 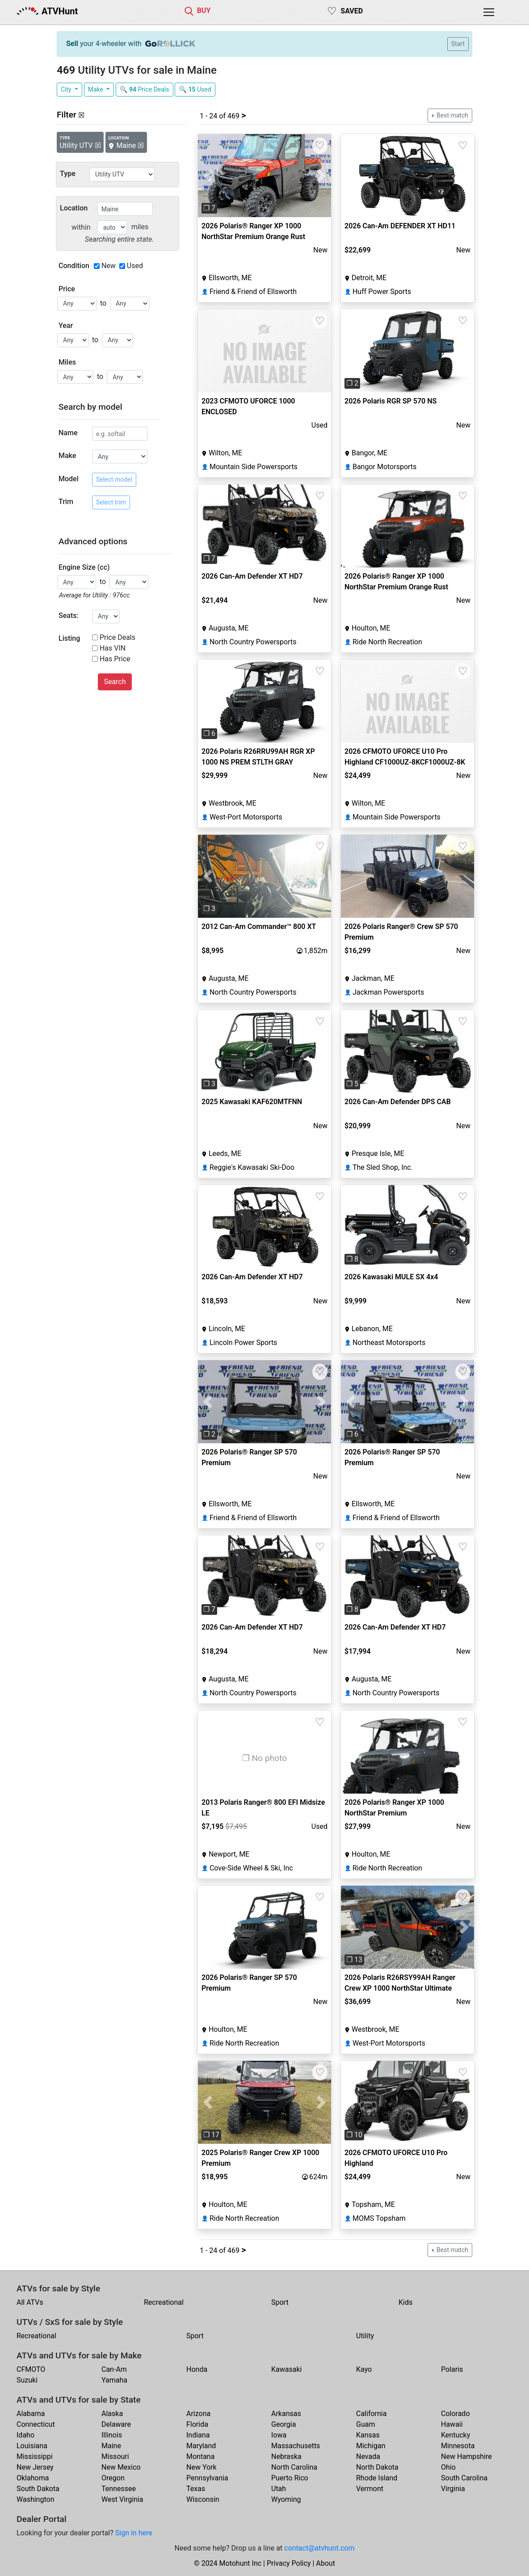 I want to click on Wisconsin, so click(x=202, y=2499).